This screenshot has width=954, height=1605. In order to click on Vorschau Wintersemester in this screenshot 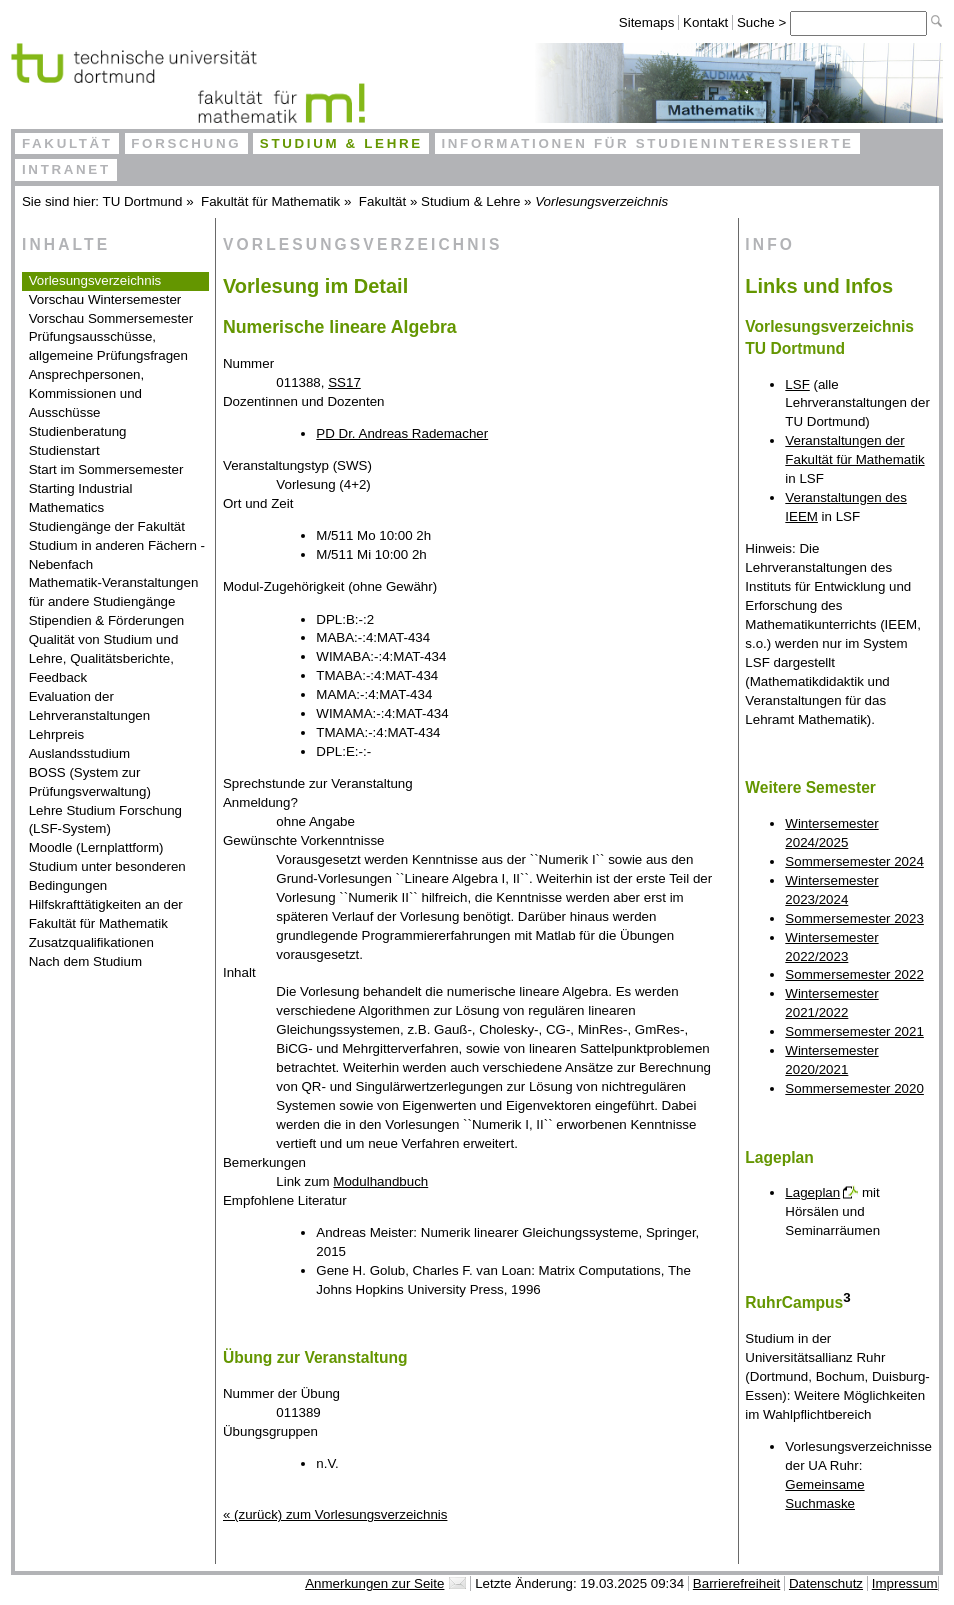, I will do `click(105, 299)`.